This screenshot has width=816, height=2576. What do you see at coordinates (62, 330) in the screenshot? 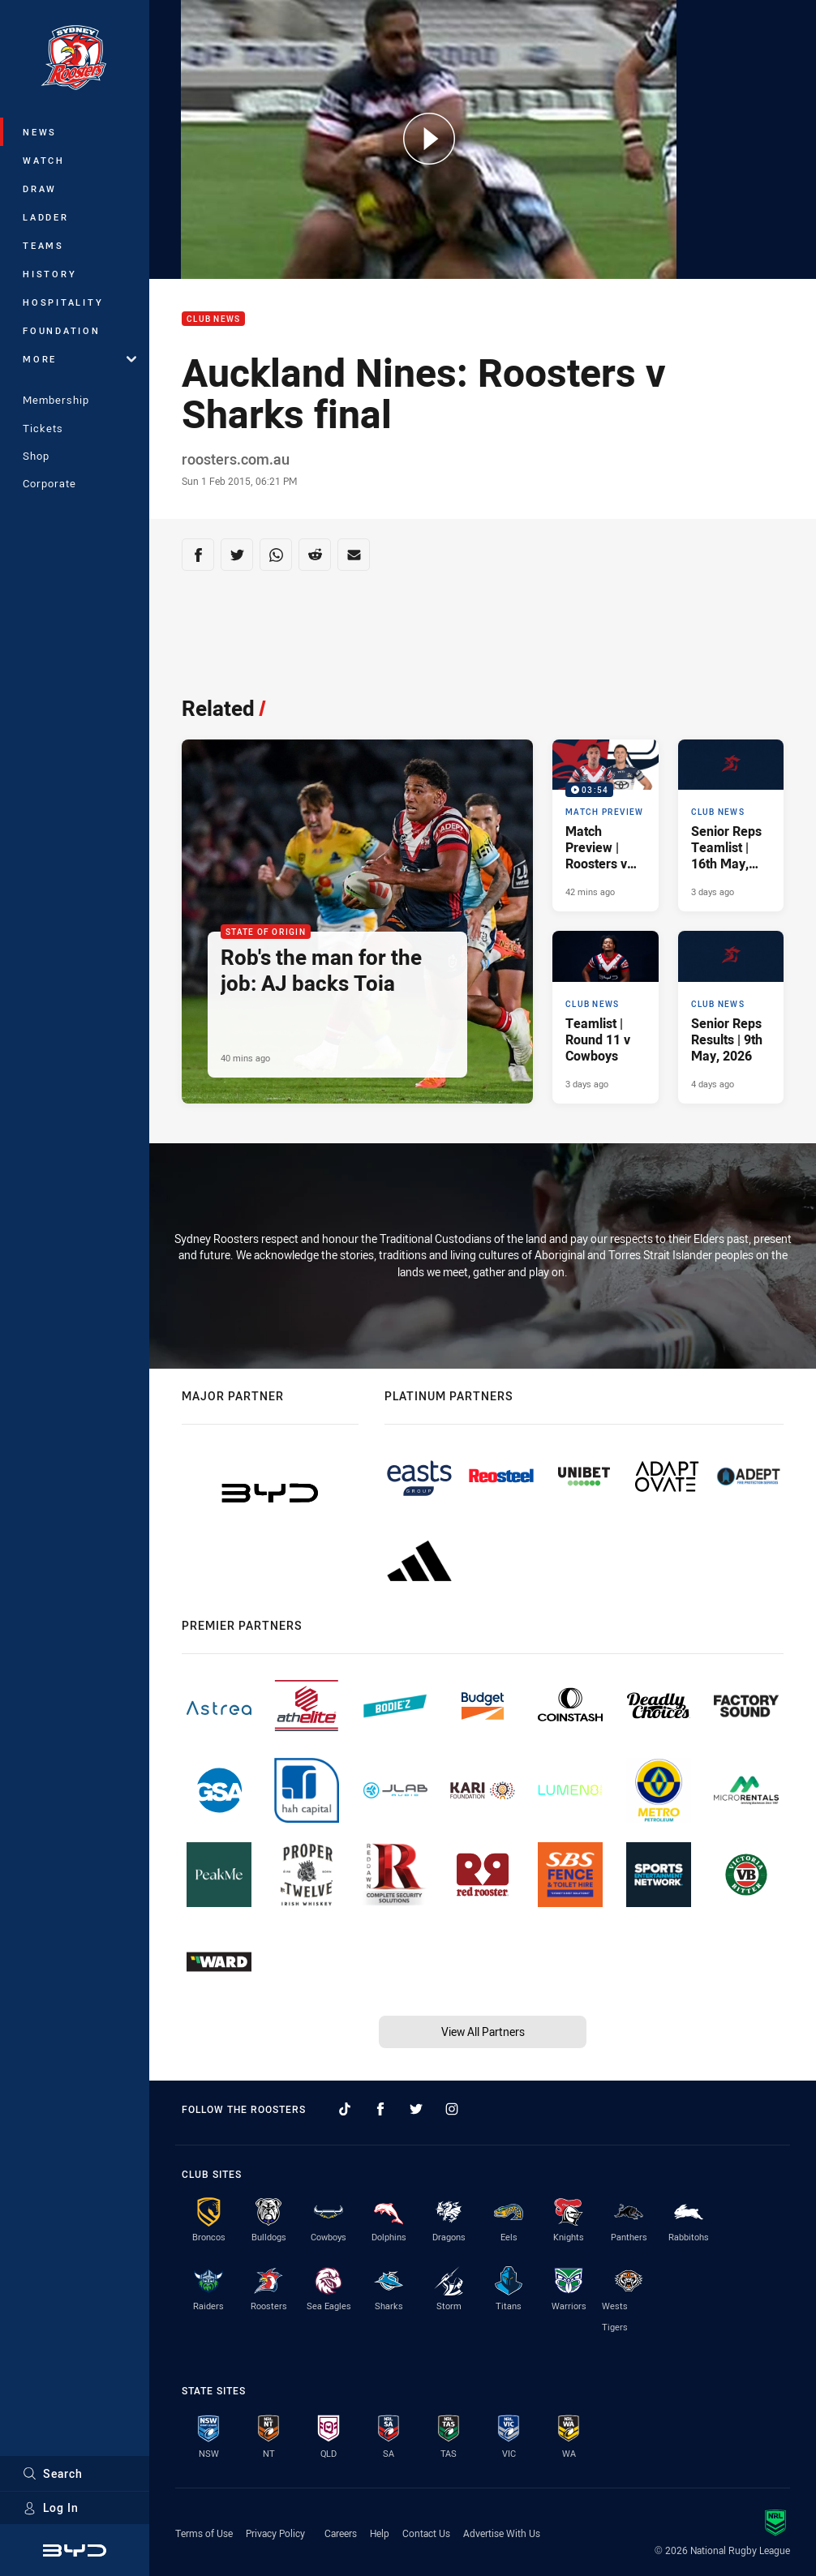
I see `Foundation` at bounding box center [62, 330].